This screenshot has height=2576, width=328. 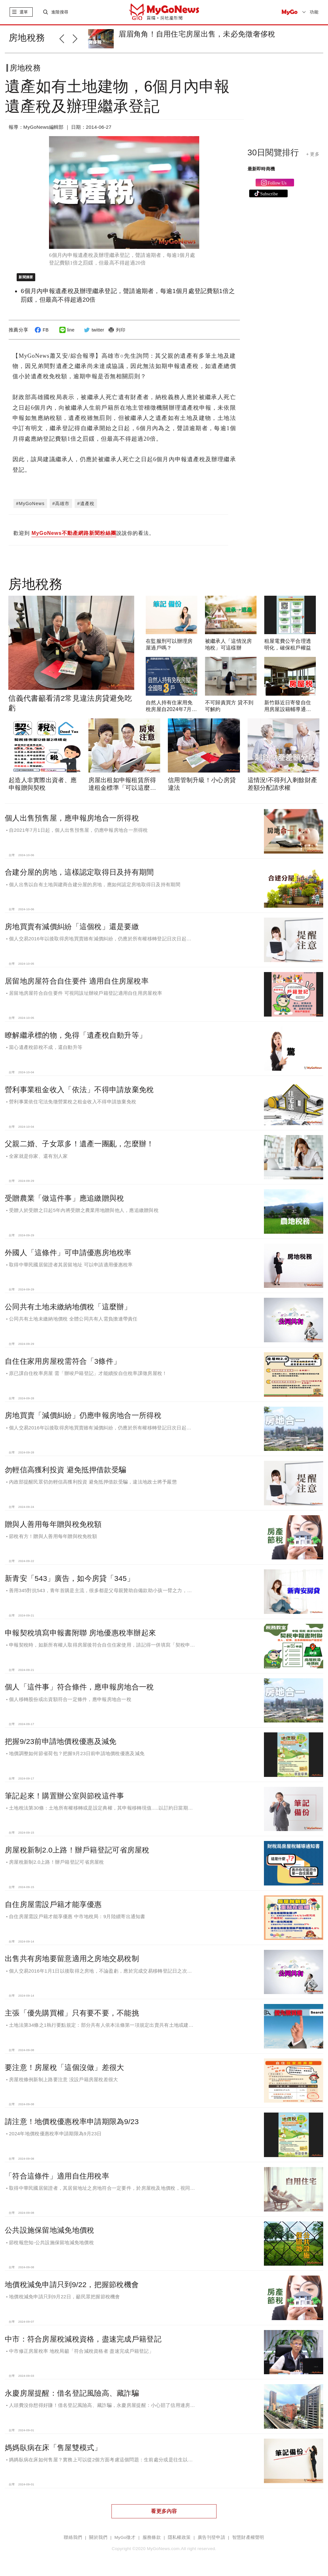 What do you see at coordinates (152, 2537) in the screenshot?
I see `服務條款` at bounding box center [152, 2537].